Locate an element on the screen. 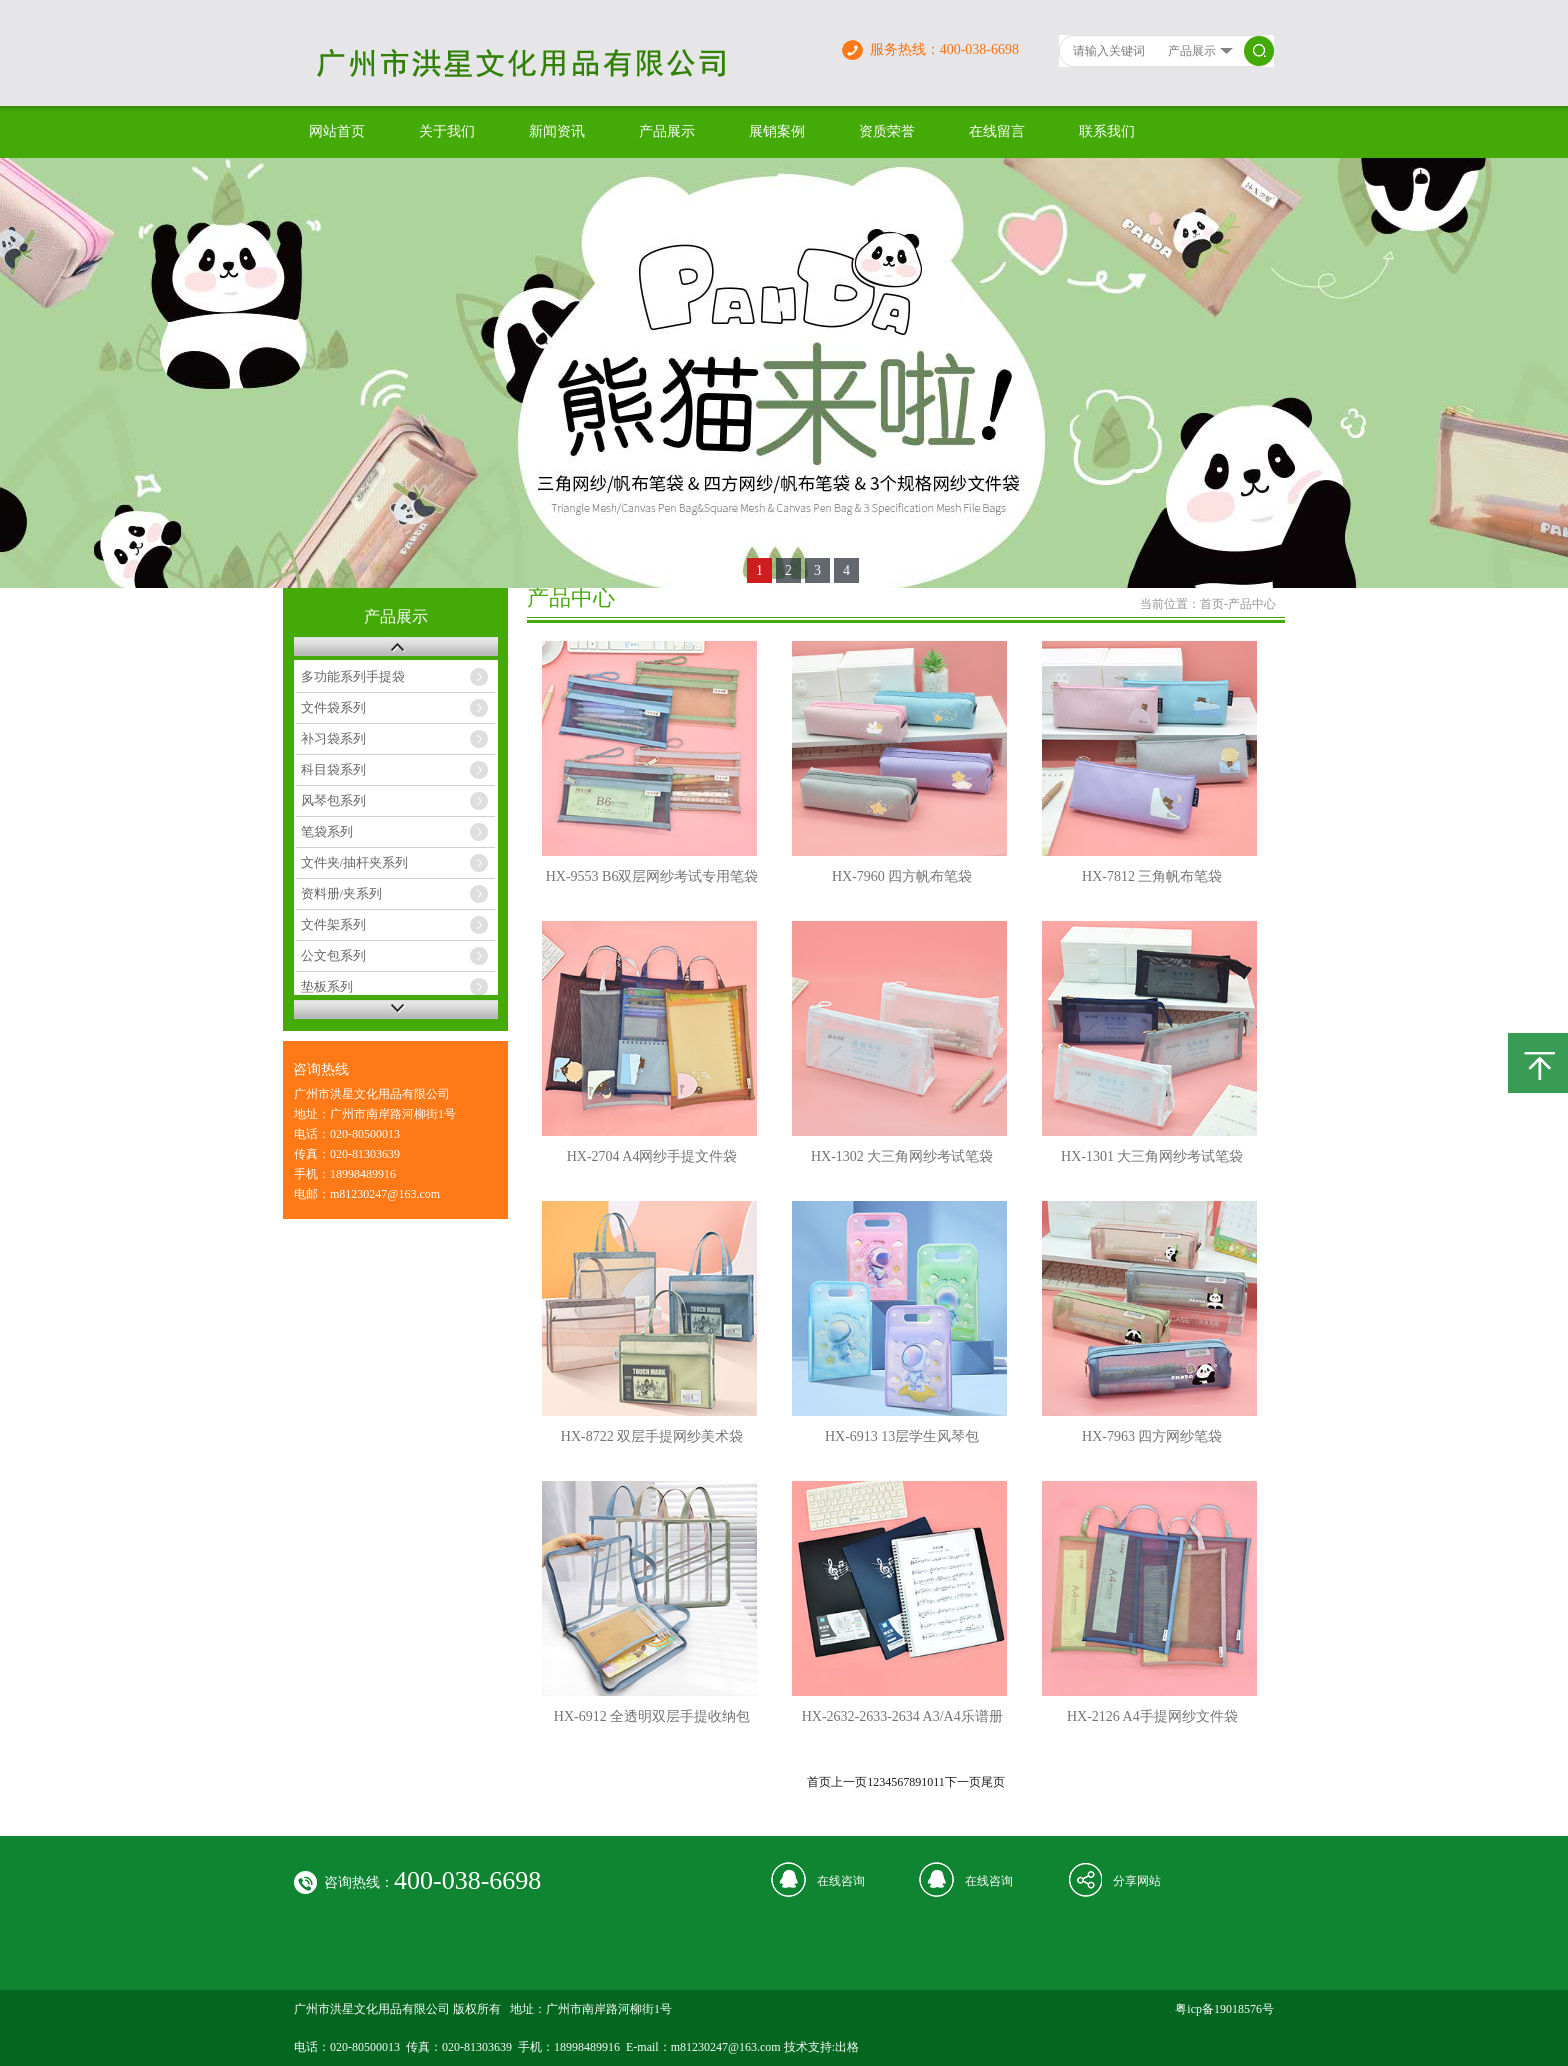 The height and width of the screenshot is (2066, 1568). 分享网站 is located at coordinates (1137, 1881).